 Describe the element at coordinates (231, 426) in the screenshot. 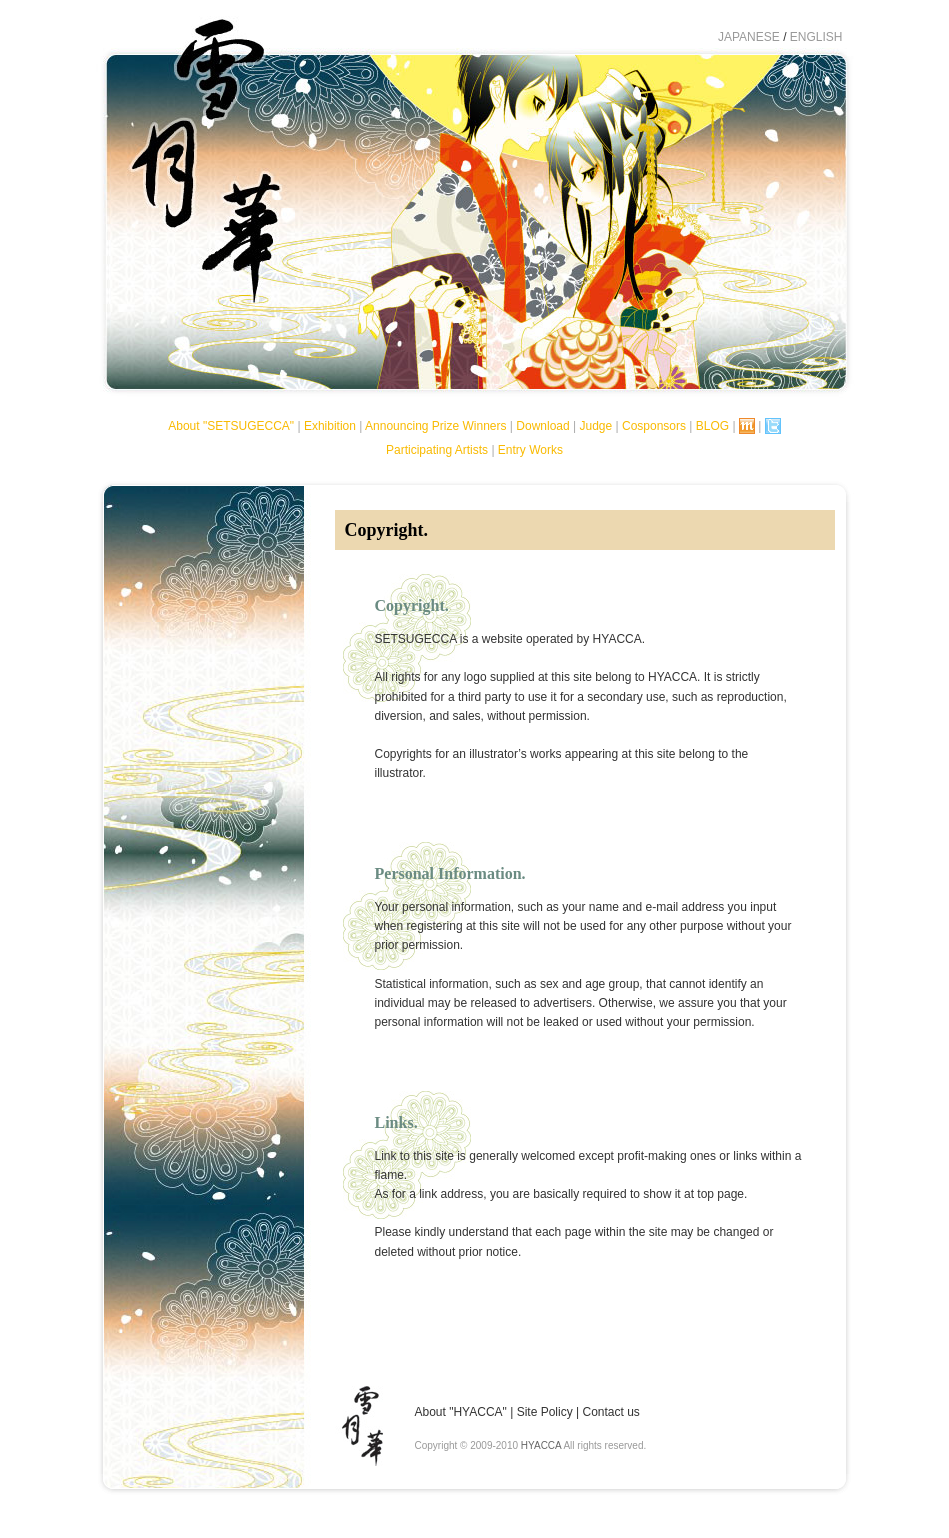

I see `About "SETSUGECCA"` at that location.